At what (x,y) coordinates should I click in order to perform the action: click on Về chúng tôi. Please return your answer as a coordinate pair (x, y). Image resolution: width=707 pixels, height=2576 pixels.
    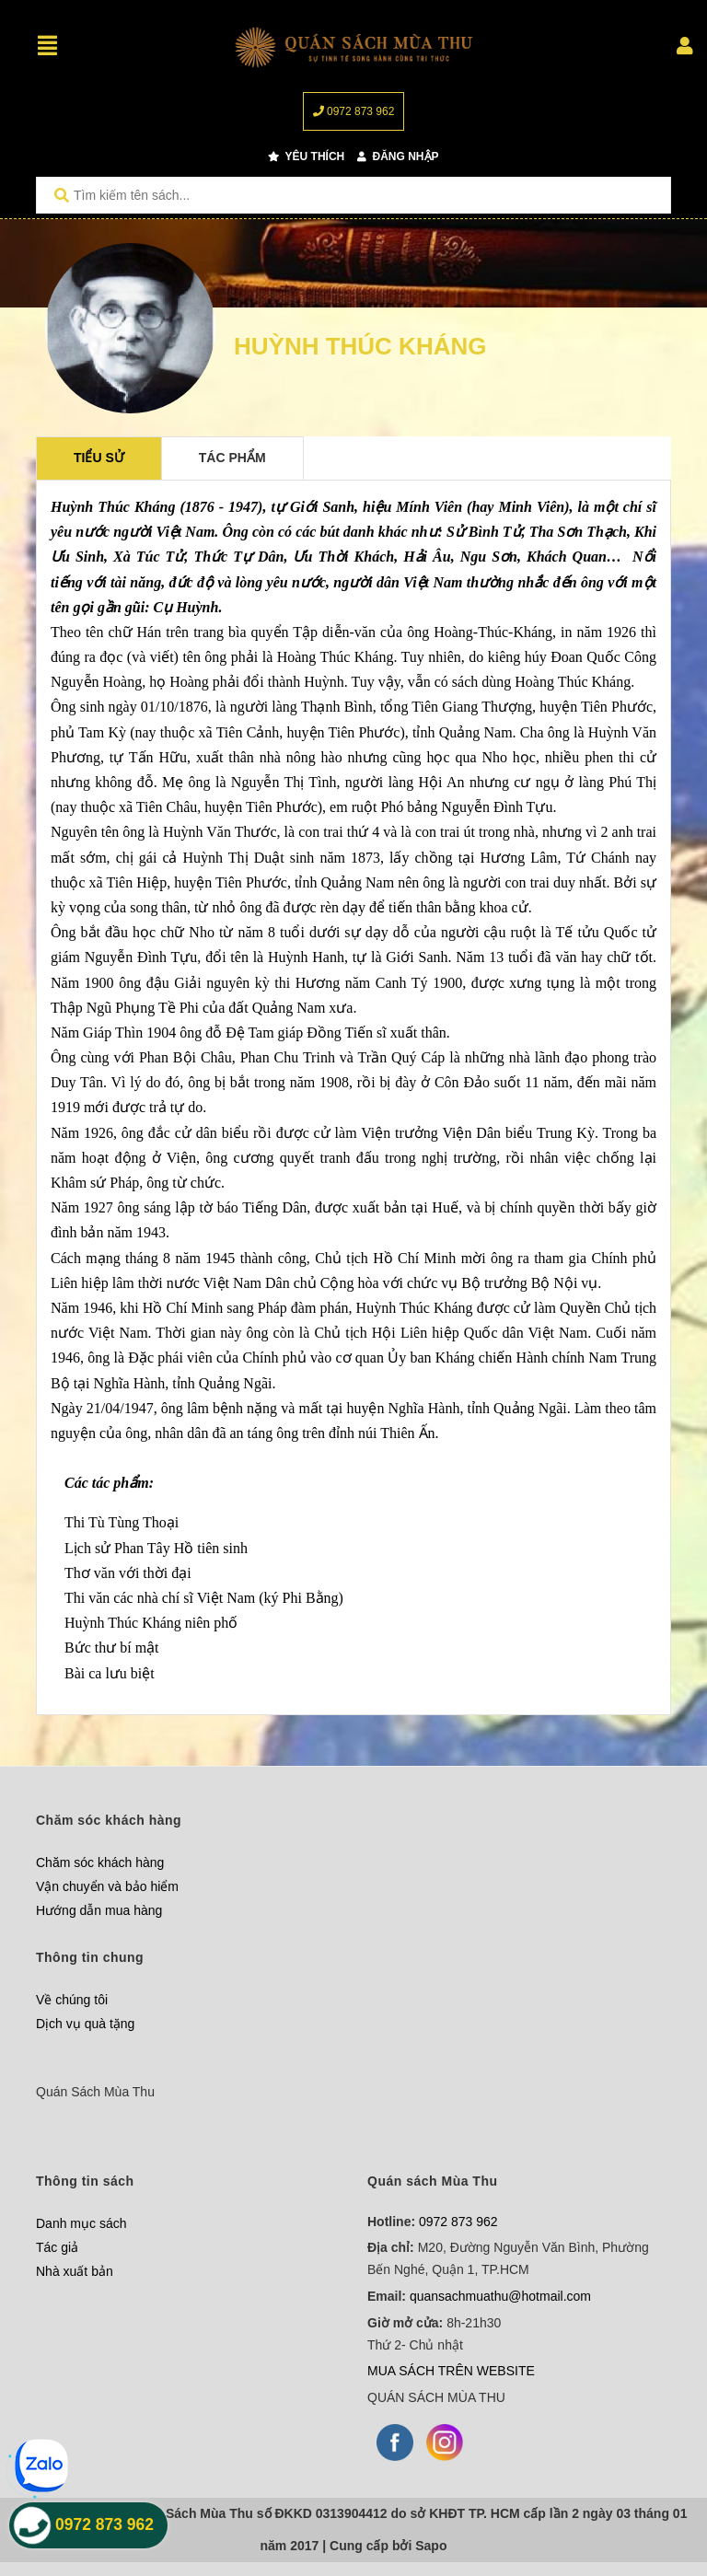
    Looking at the image, I should click on (72, 1999).